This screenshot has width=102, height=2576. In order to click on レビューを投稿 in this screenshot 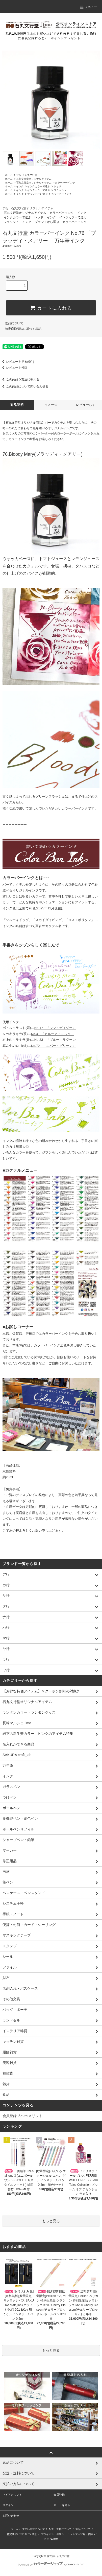, I will do `click(13, 368)`.